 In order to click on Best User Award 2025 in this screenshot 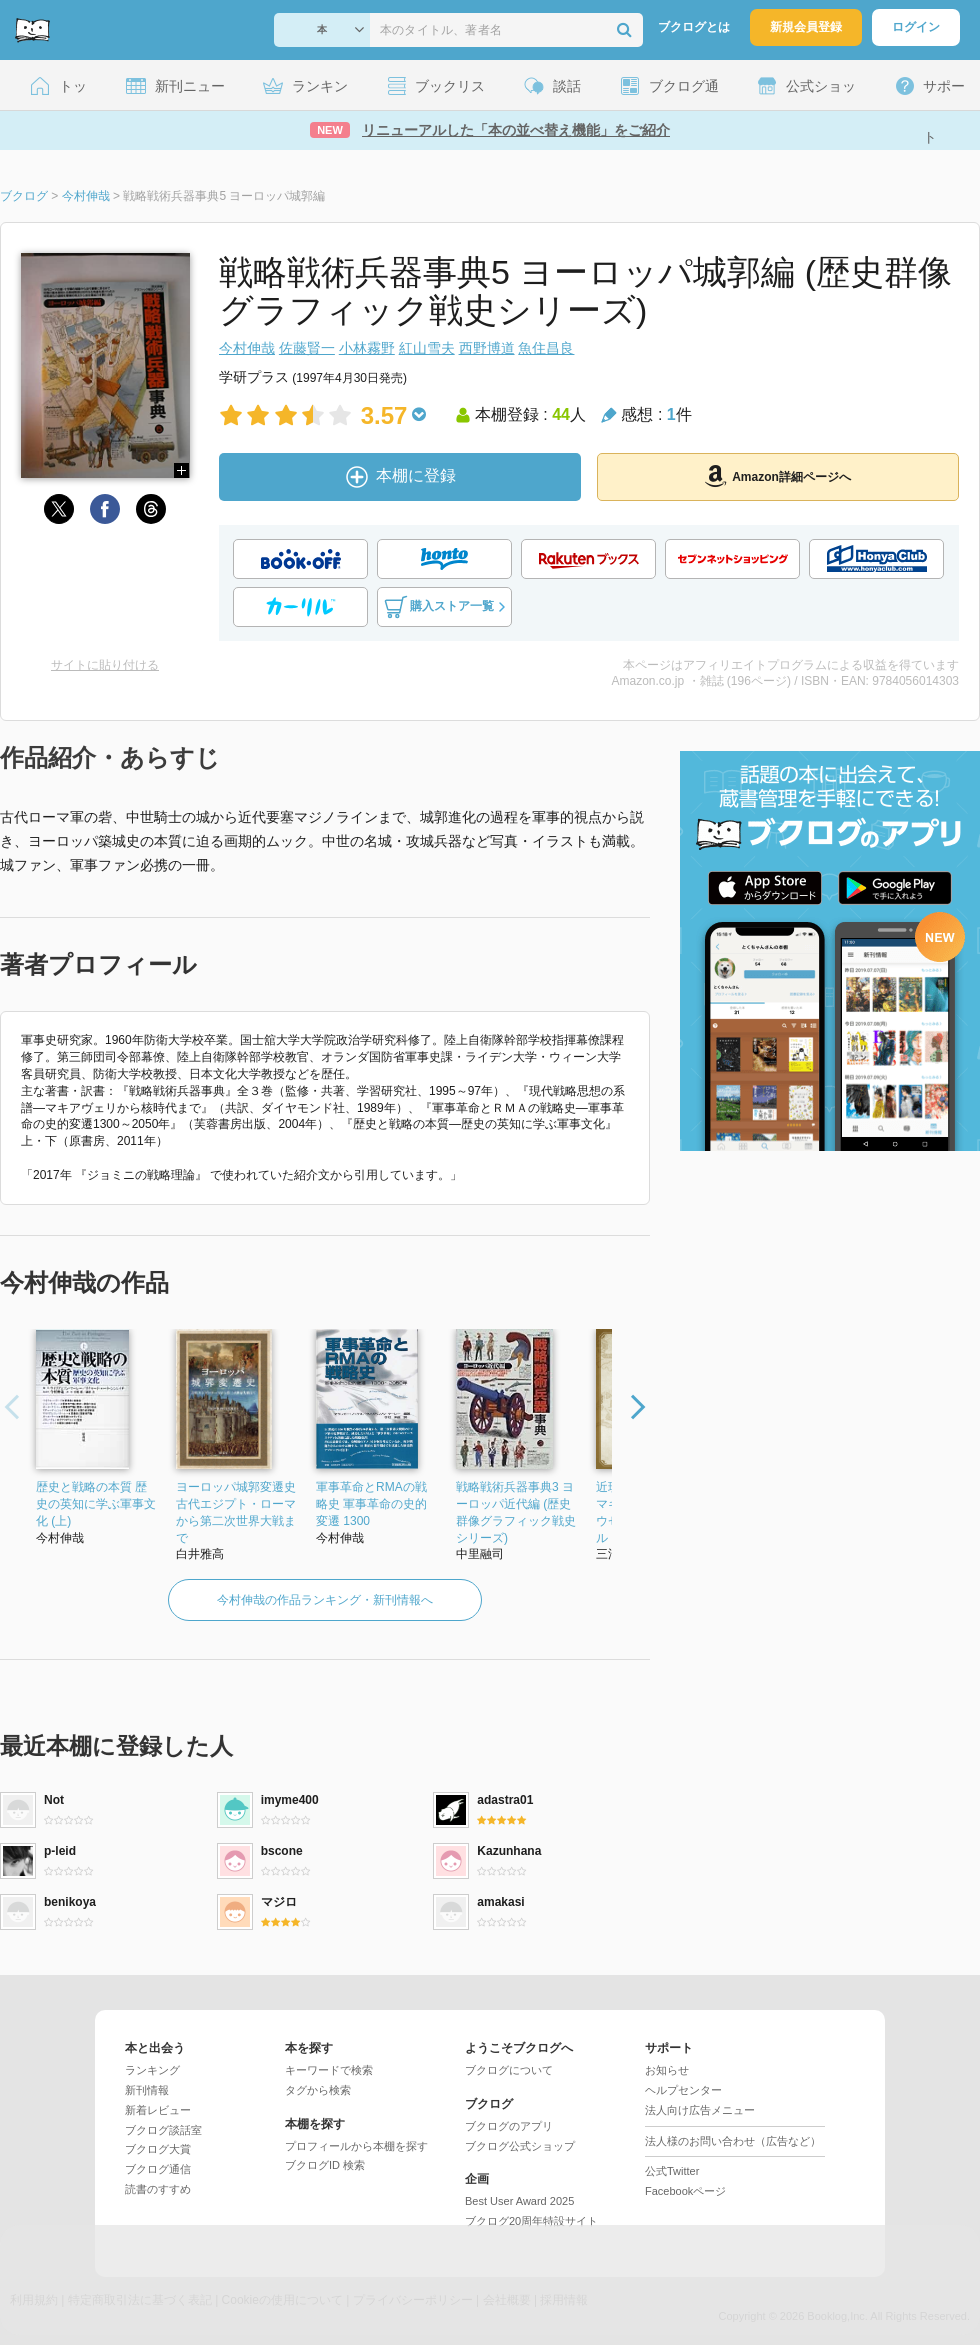, I will do `click(519, 2201)`.